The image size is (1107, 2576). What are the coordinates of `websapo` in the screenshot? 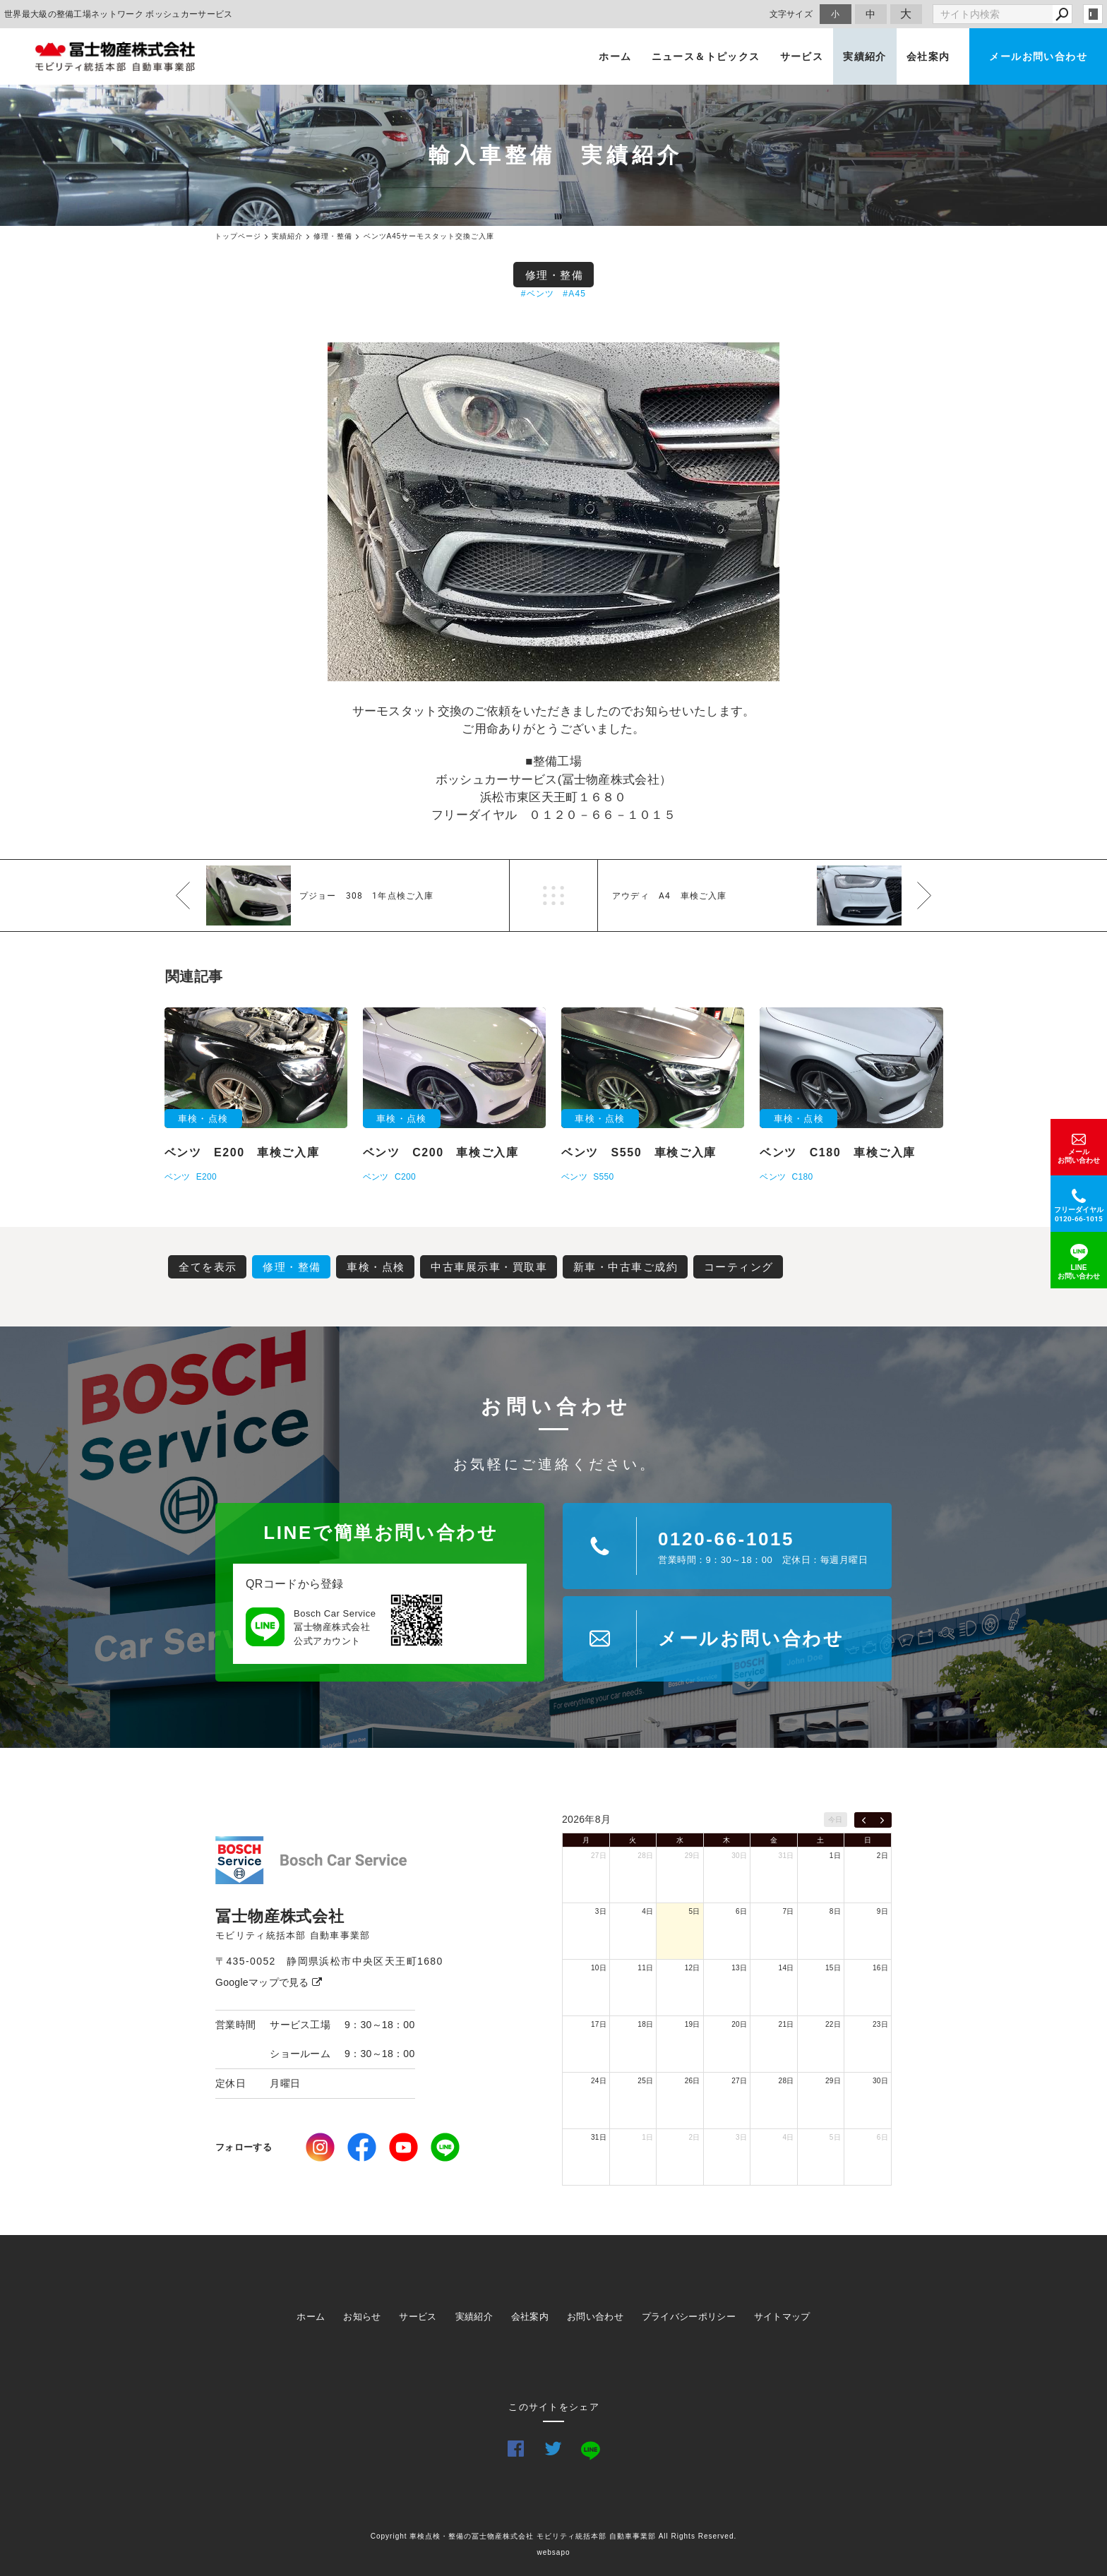 It's located at (553, 2552).